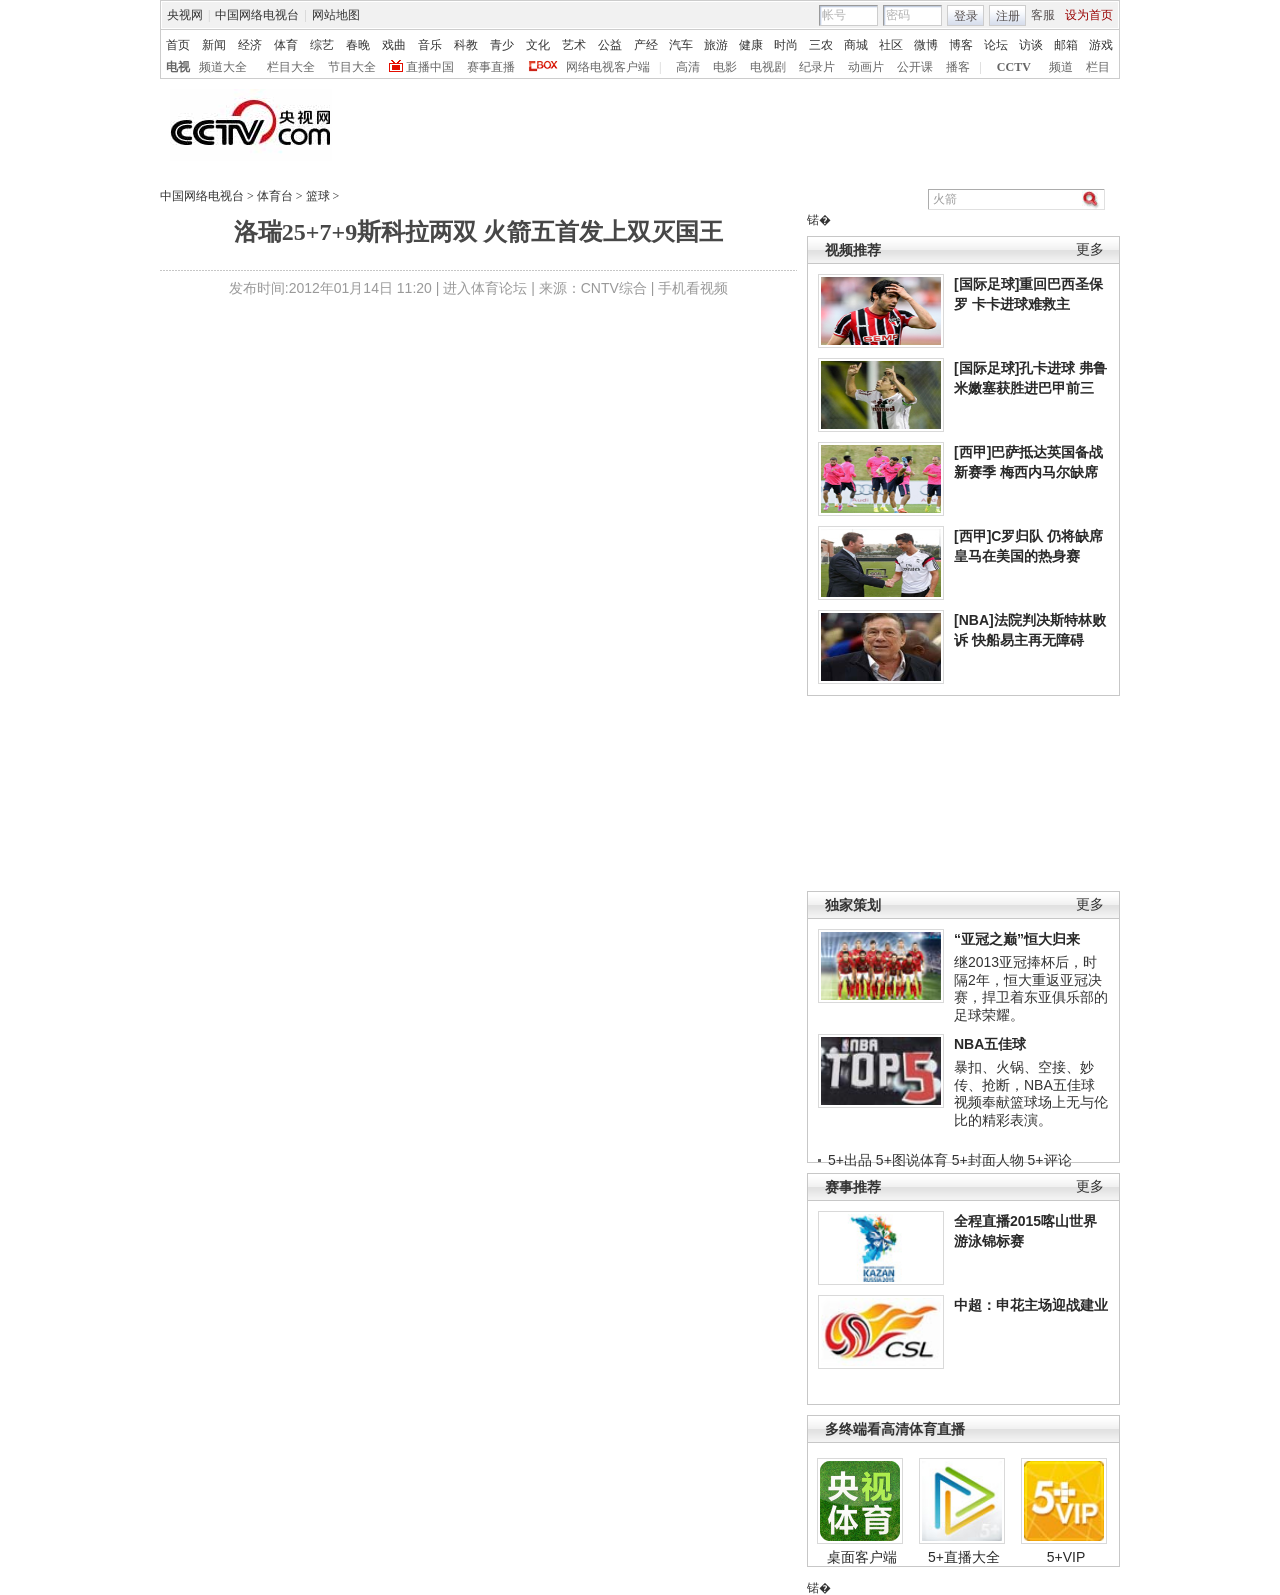 This screenshot has height=1595, width=1280. Describe the element at coordinates (336, 15) in the screenshot. I see `网站地图` at that location.